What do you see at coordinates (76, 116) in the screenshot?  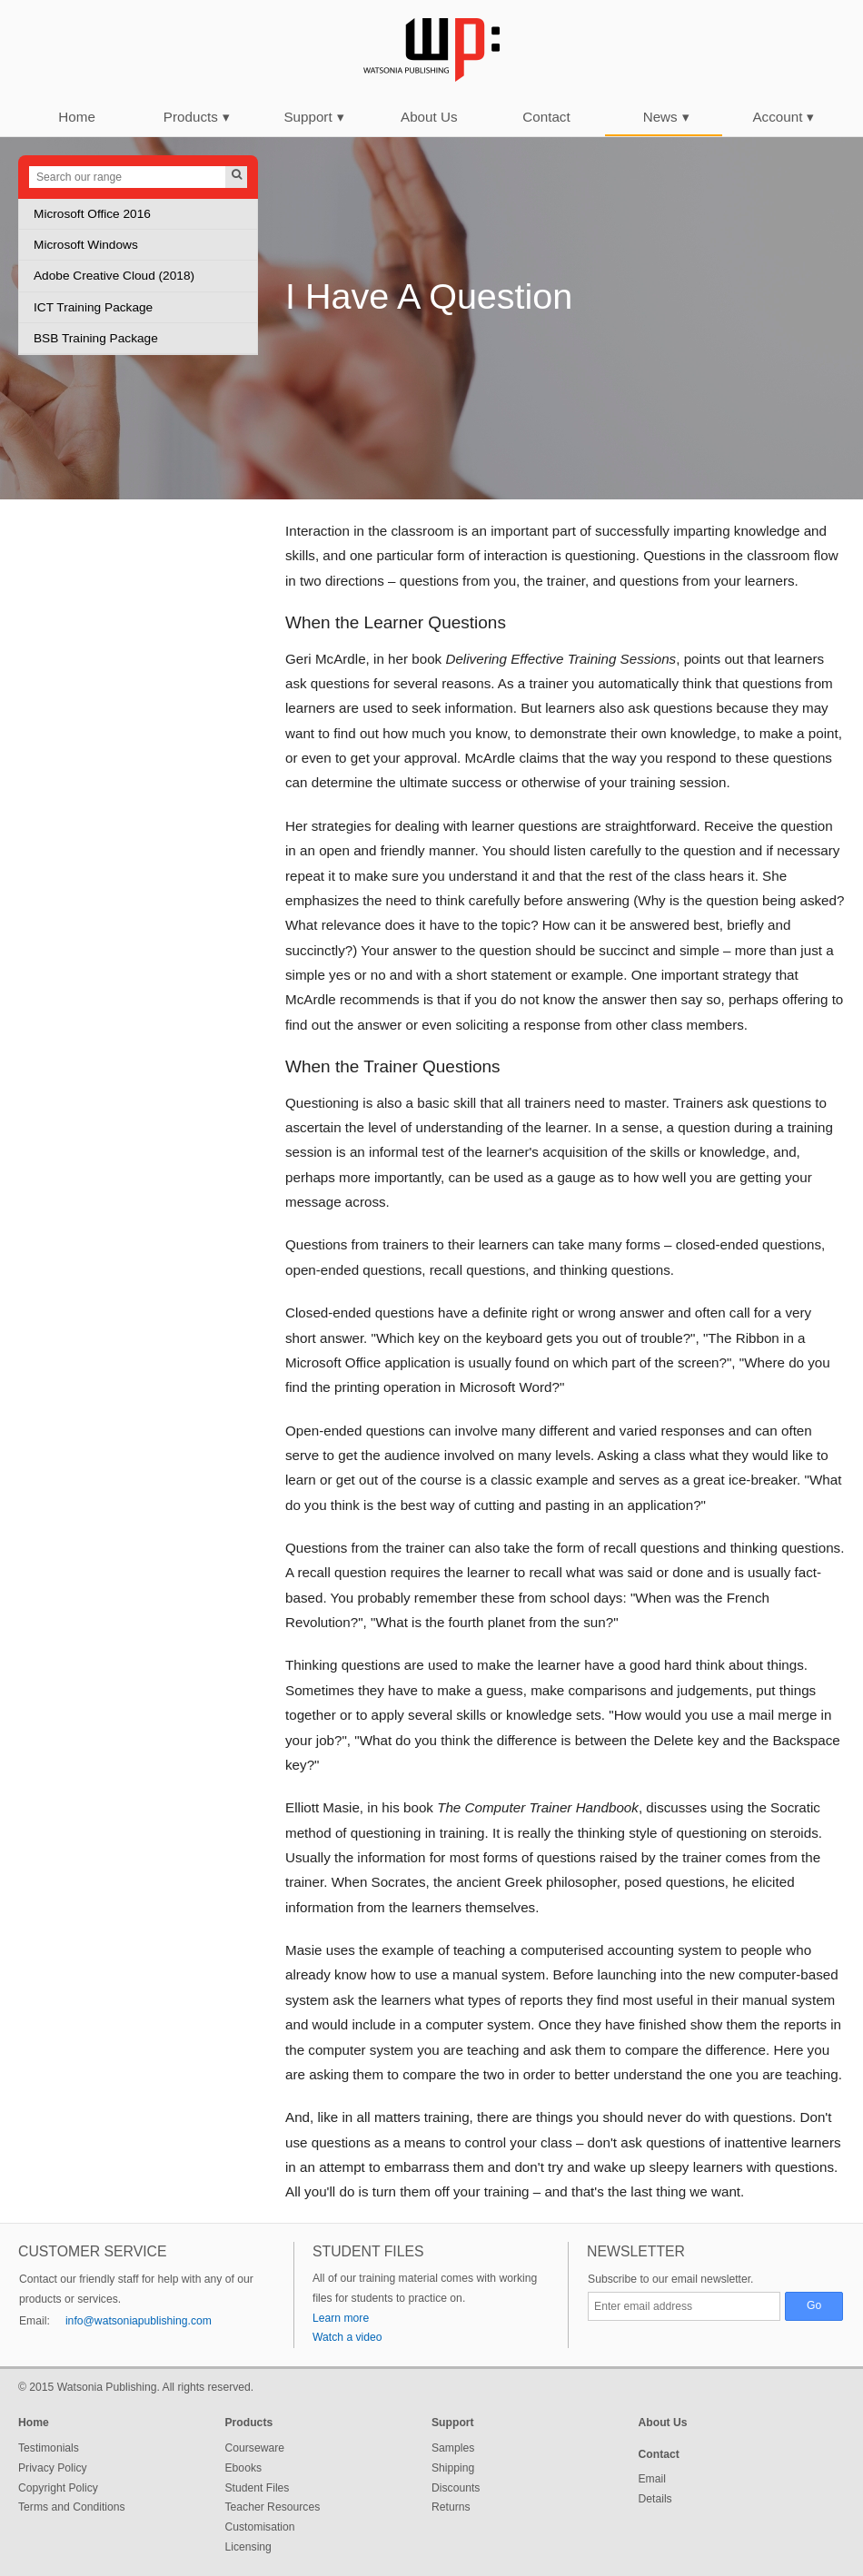 I see `Home` at bounding box center [76, 116].